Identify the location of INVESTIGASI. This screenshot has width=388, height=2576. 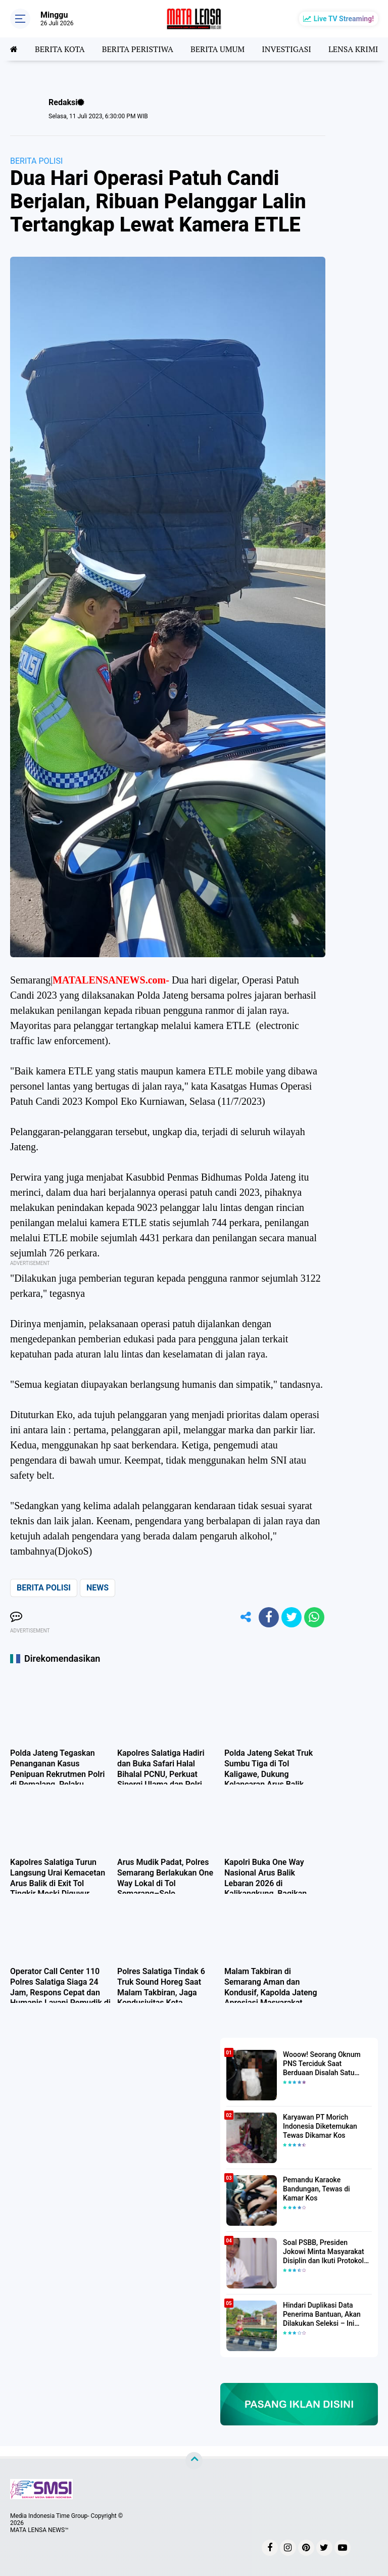
(286, 49).